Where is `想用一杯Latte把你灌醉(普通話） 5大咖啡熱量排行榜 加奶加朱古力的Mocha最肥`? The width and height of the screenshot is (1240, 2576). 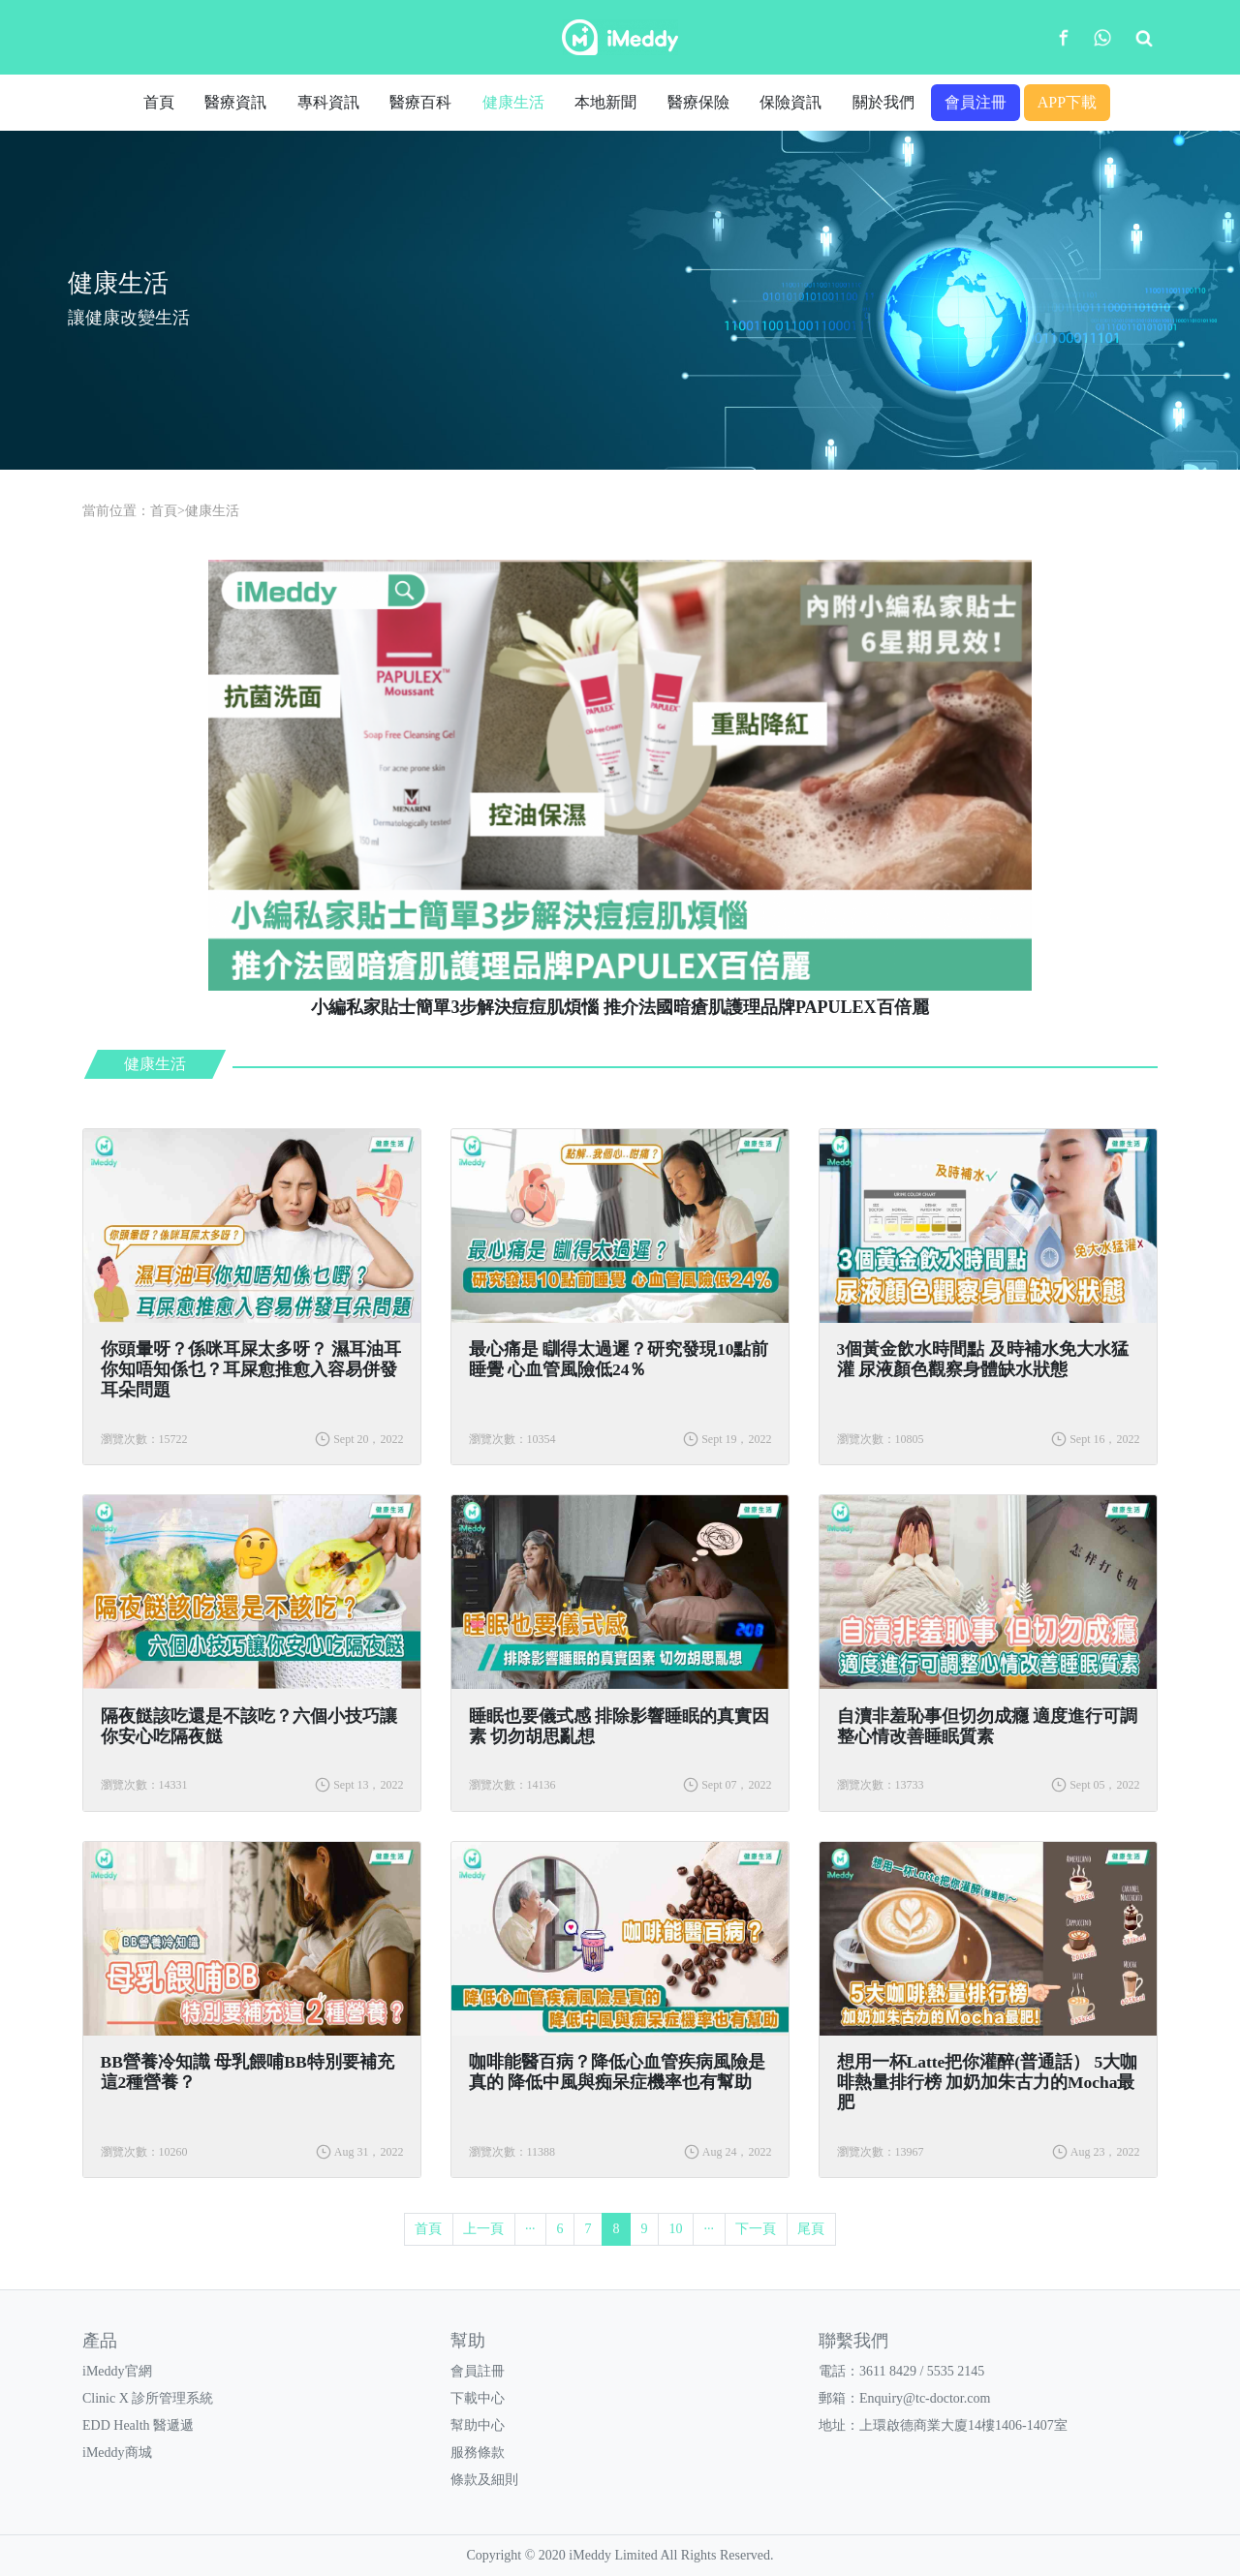 想用一杯Latte把你灌醉(普通話） 5大咖啡熱量排行榜 加奶加朱古力的Mocha最肥 is located at coordinates (987, 2082).